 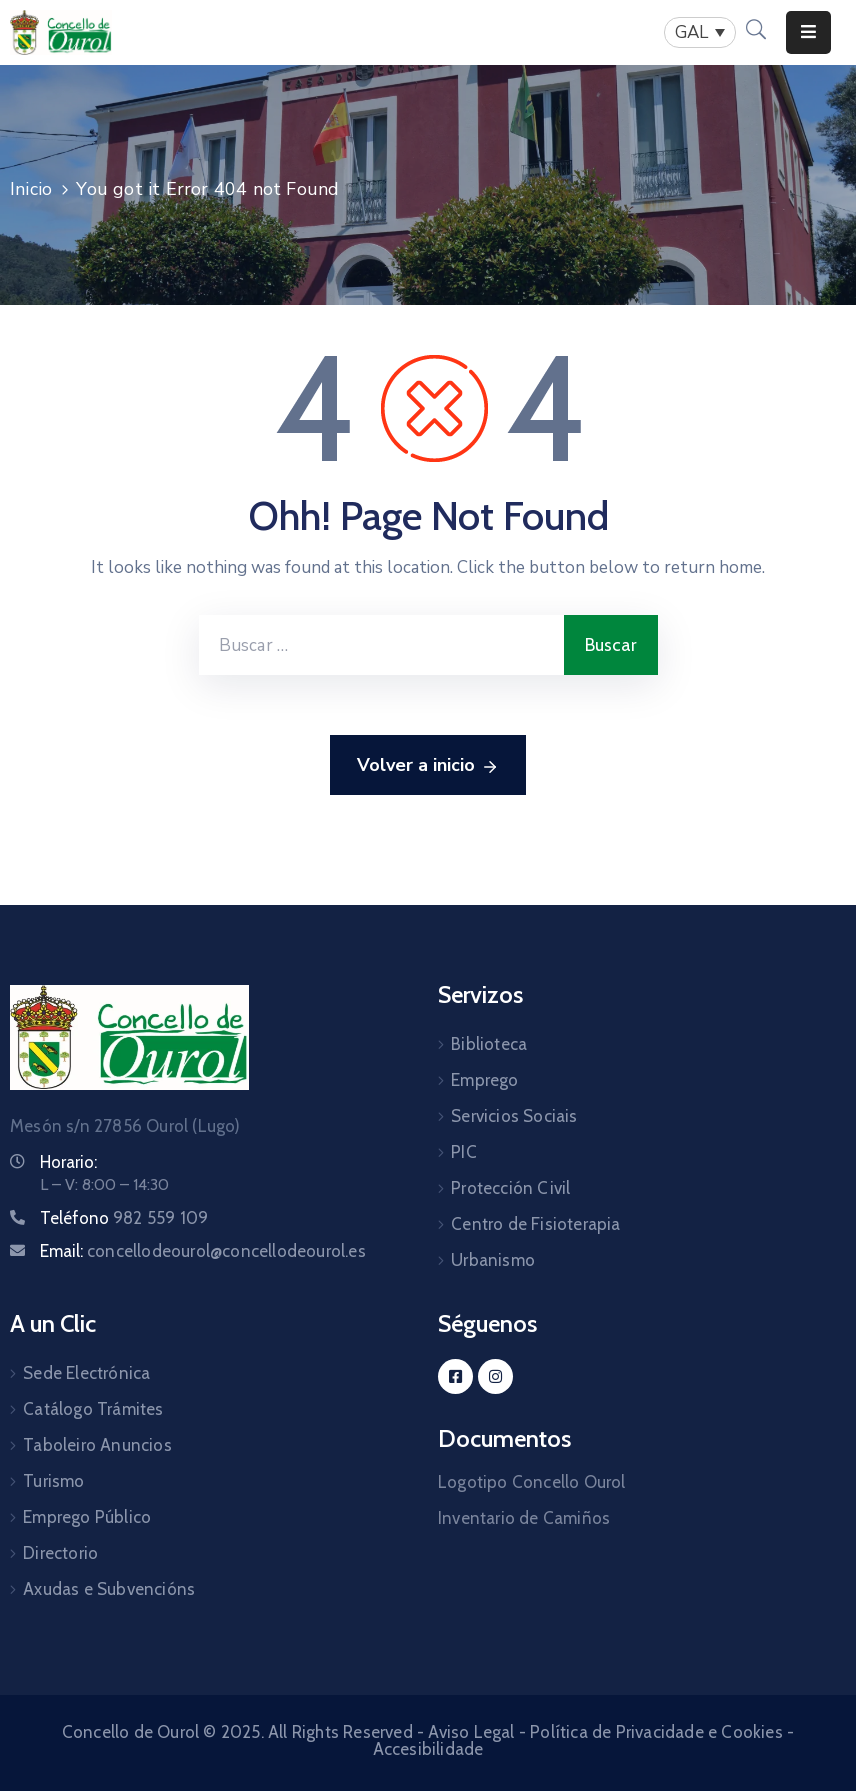 What do you see at coordinates (464, 1152) in the screenshot?
I see `PIC` at bounding box center [464, 1152].